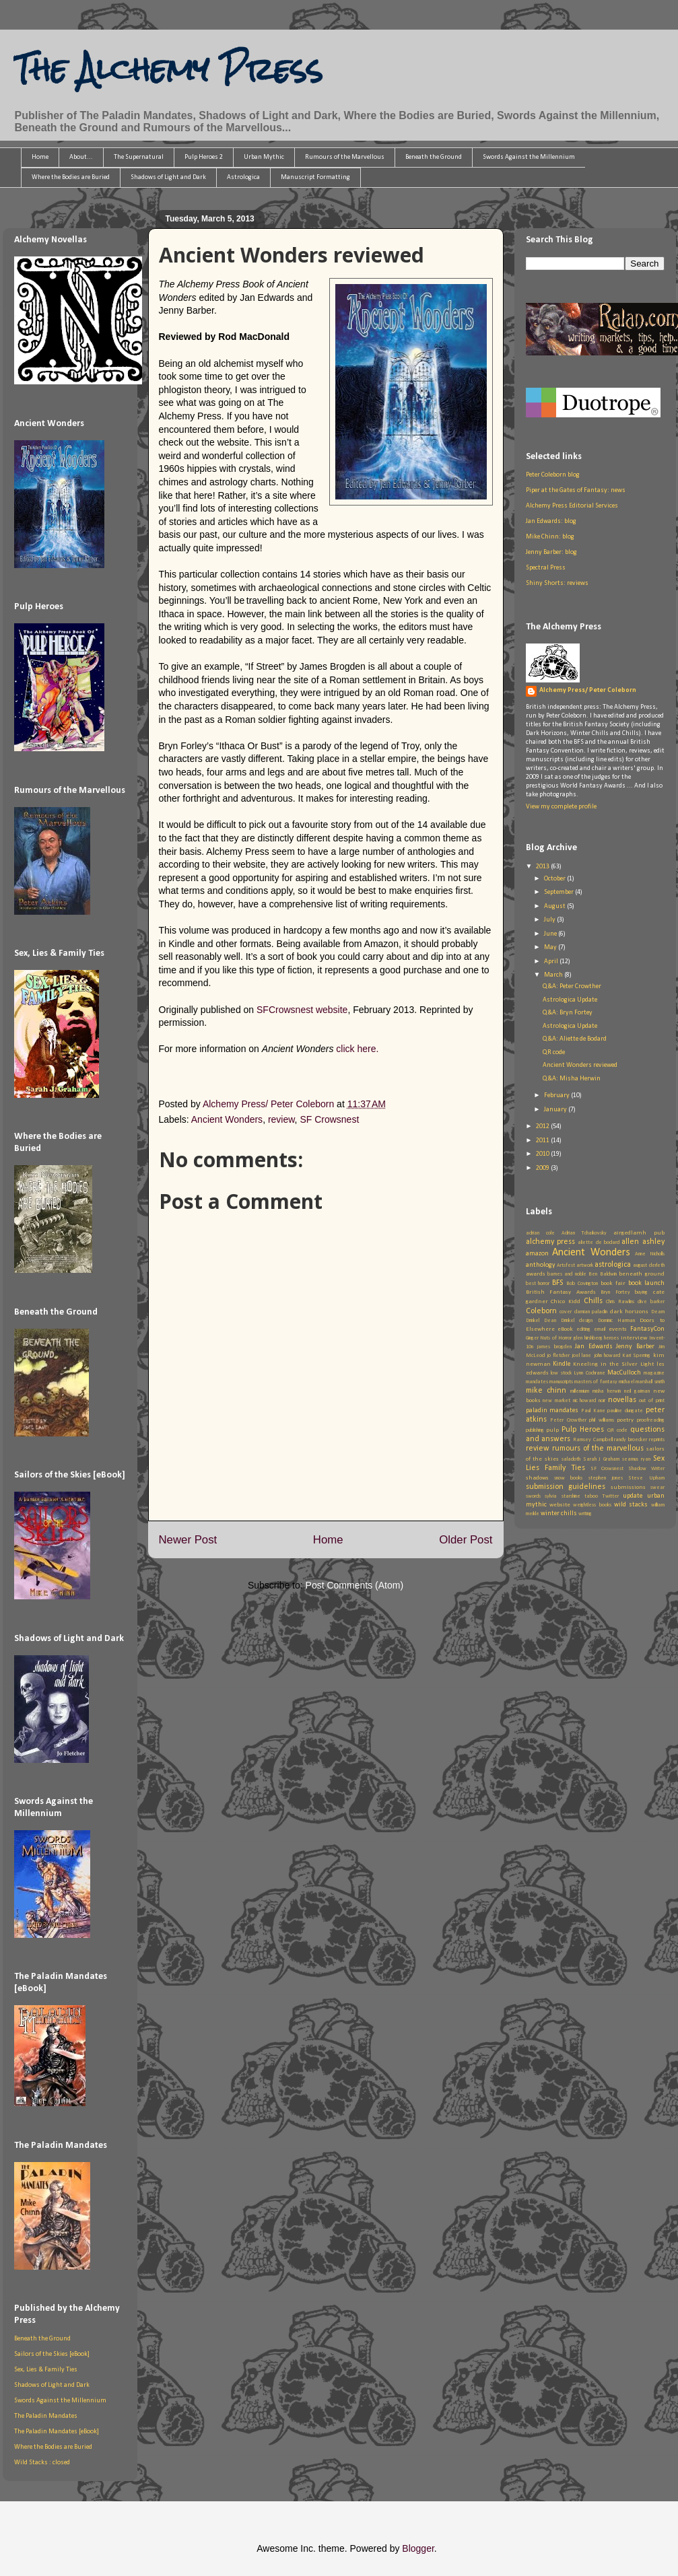  What do you see at coordinates (81, 157) in the screenshot?
I see `About...` at bounding box center [81, 157].